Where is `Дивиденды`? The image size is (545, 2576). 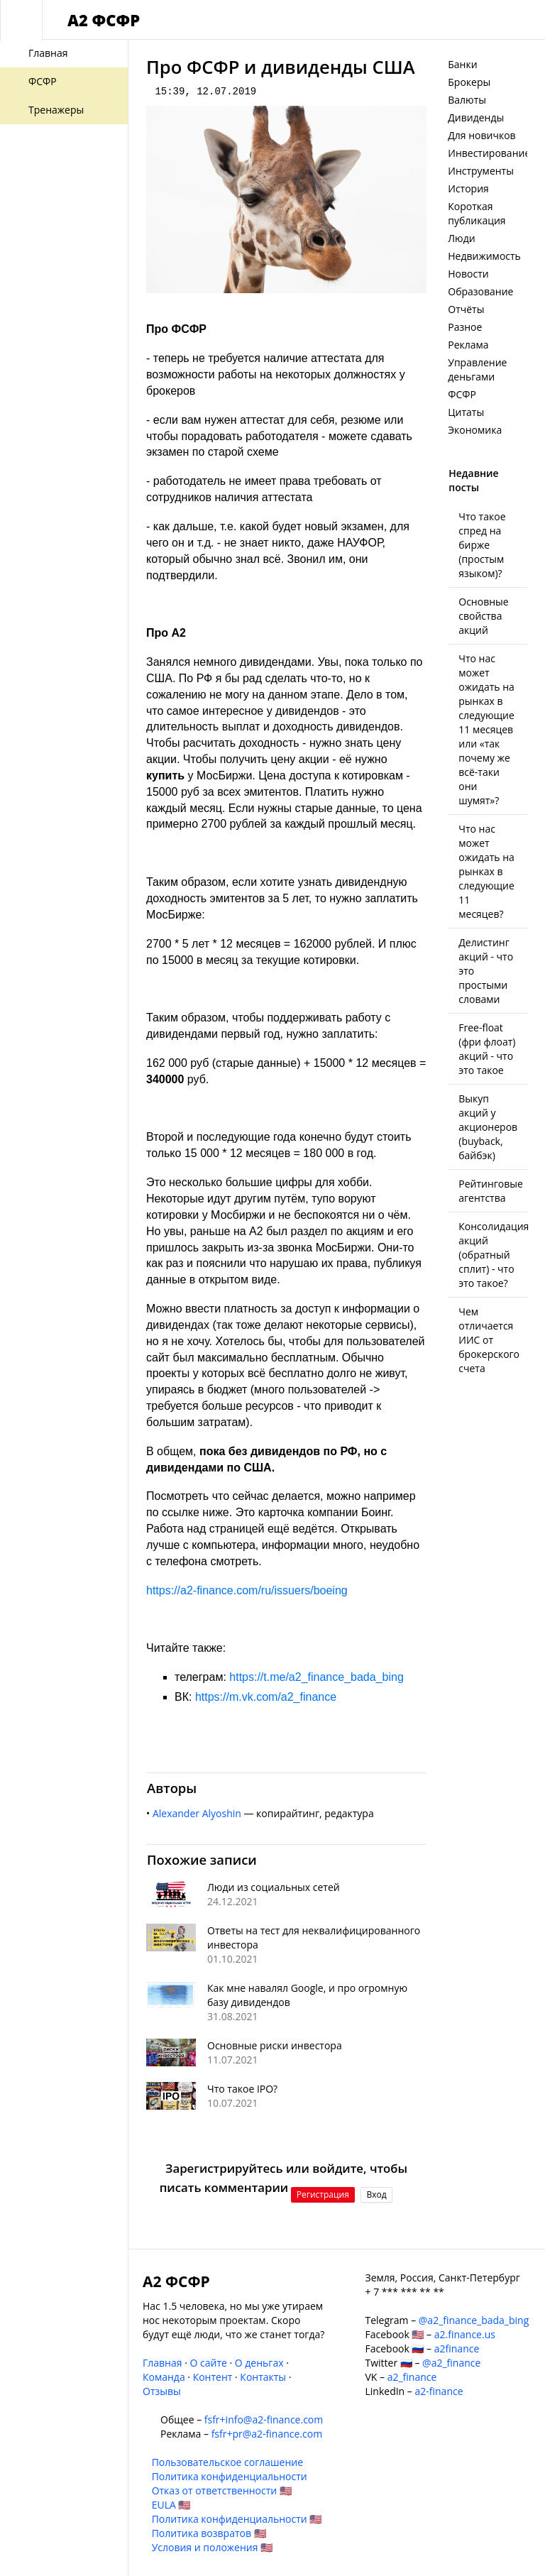
Дивиденды is located at coordinates (476, 117).